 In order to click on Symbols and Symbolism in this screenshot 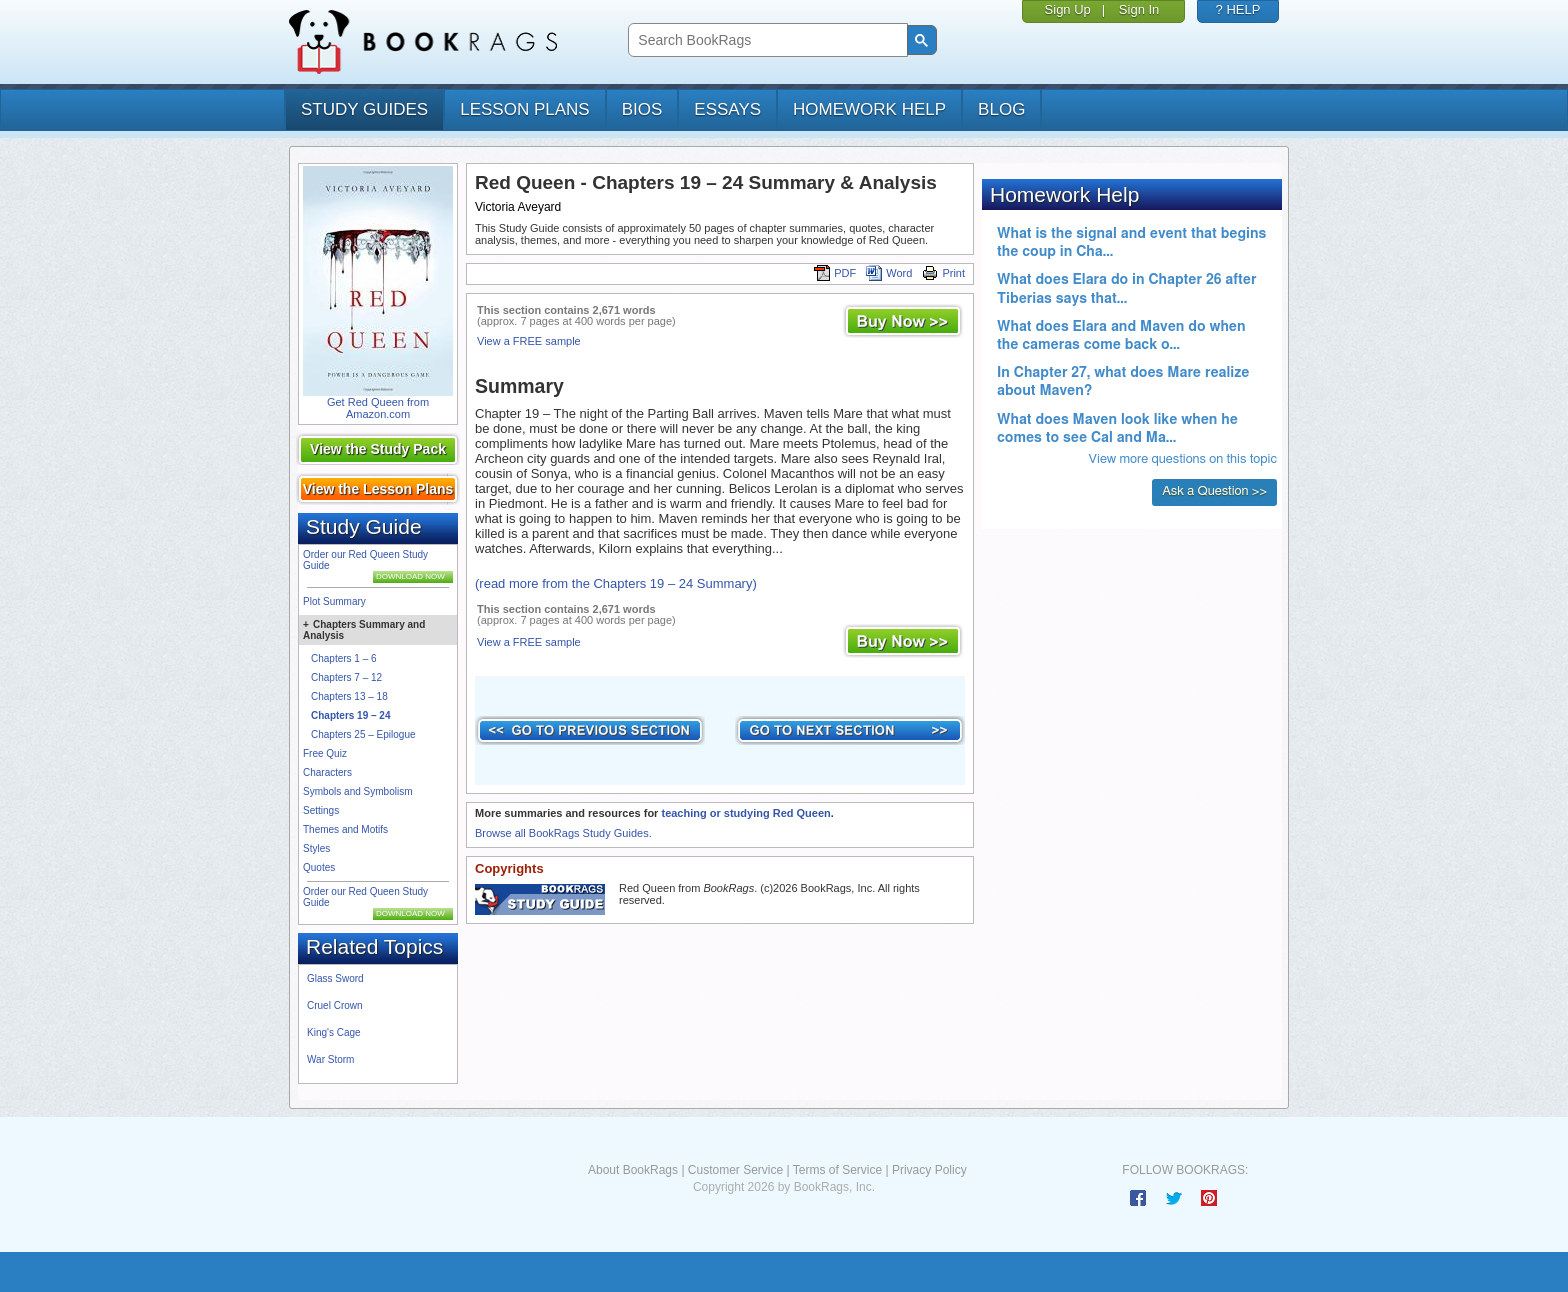, I will do `click(357, 791)`.